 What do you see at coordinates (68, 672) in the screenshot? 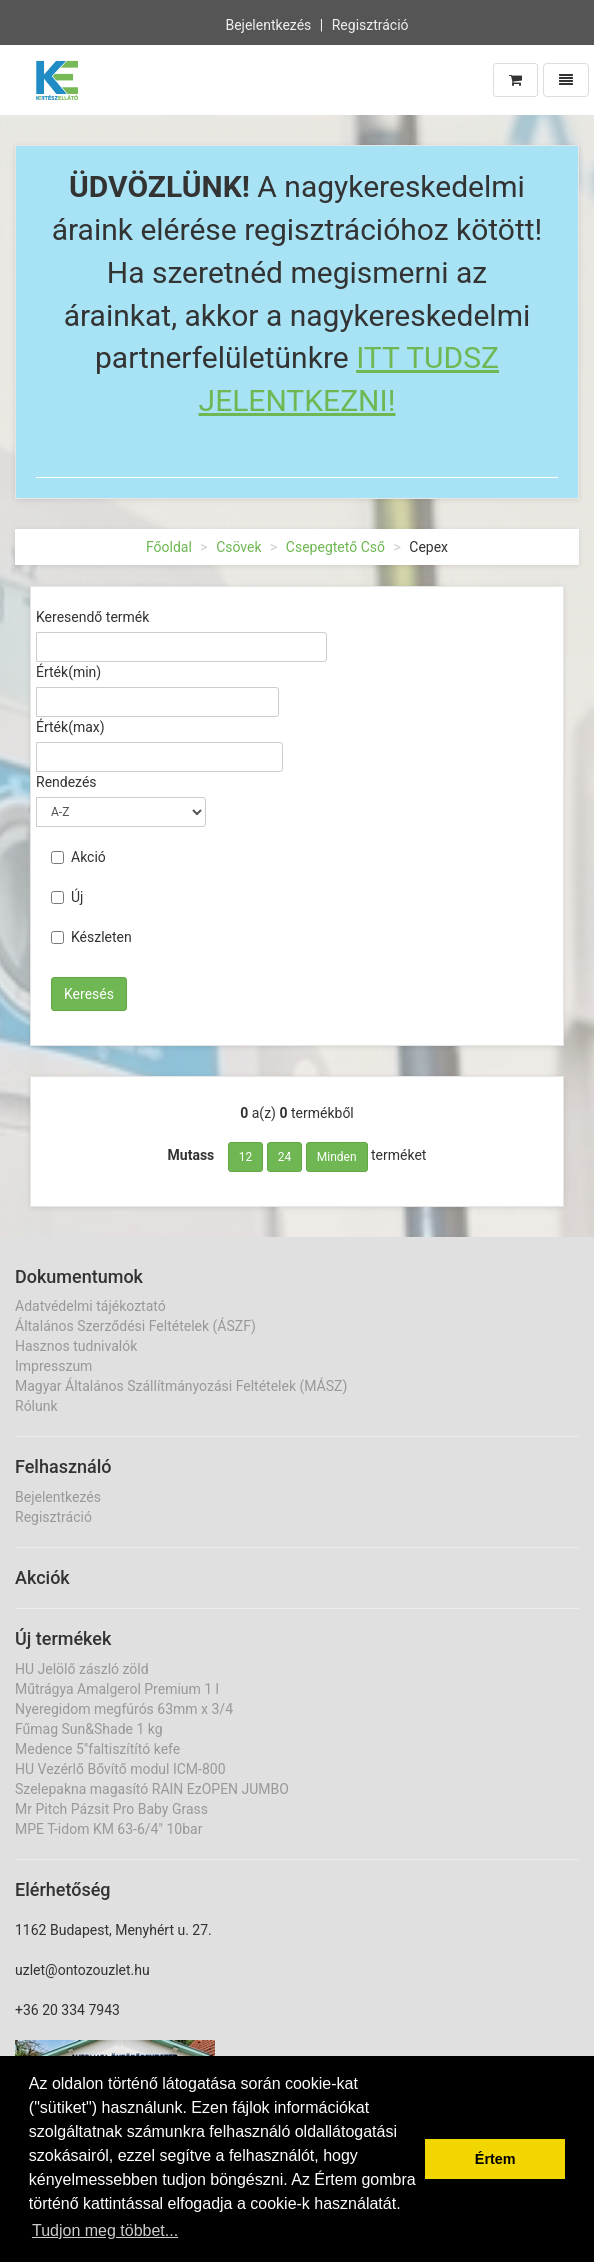
I see `Érték(min)` at bounding box center [68, 672].